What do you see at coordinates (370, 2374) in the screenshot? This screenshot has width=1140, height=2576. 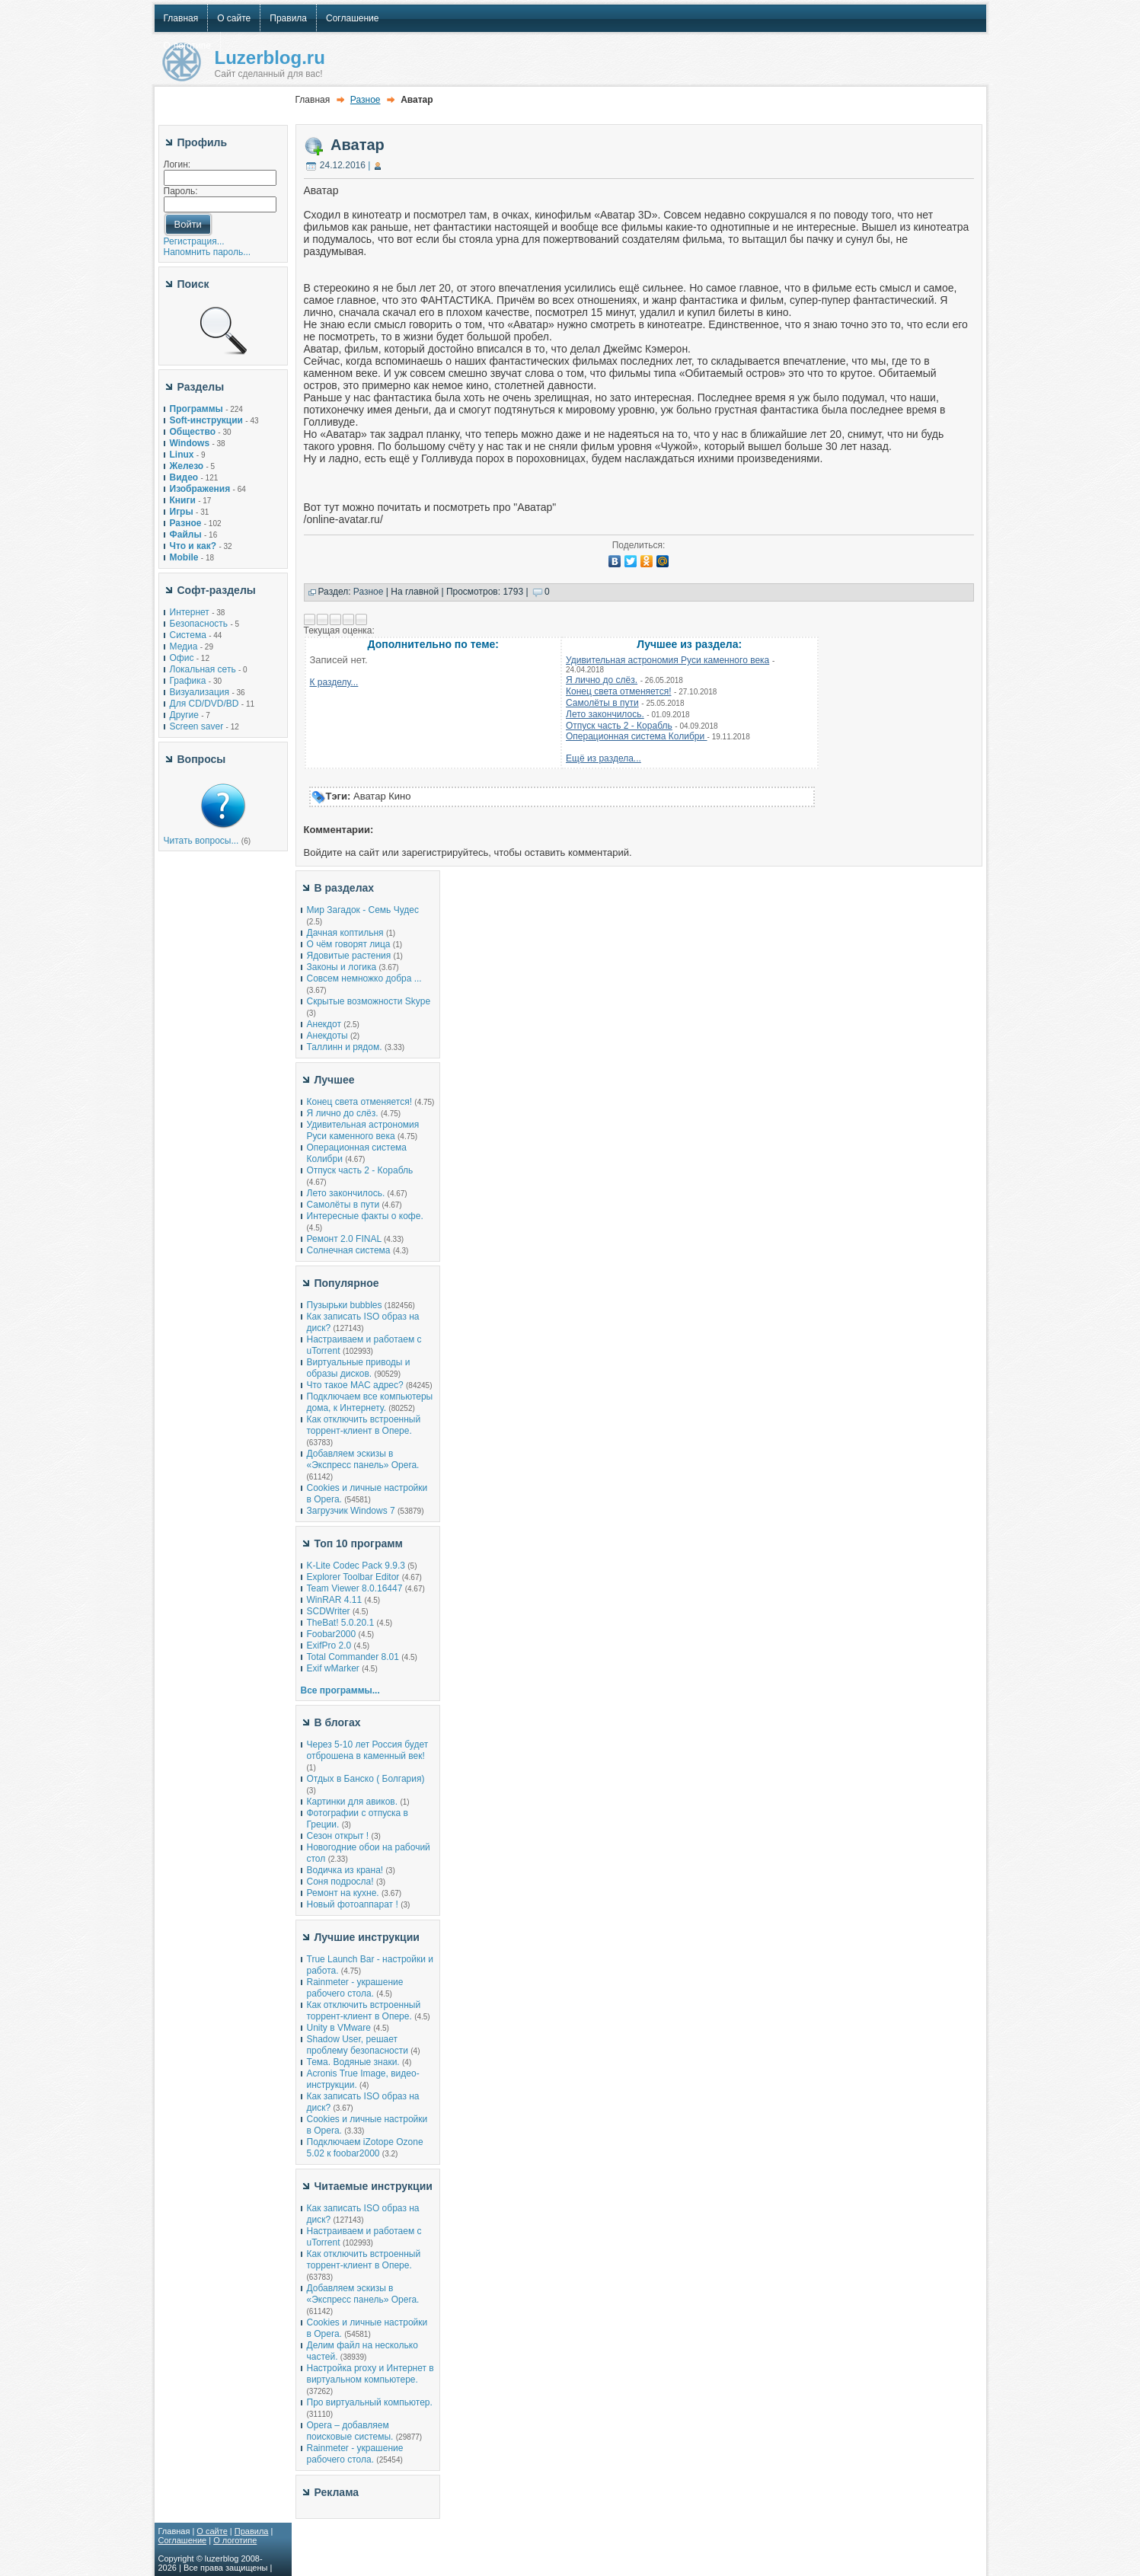 I see `Настройка proxy и Интернет в виртуальном компьютере.` at bounding box center [370, 2374].